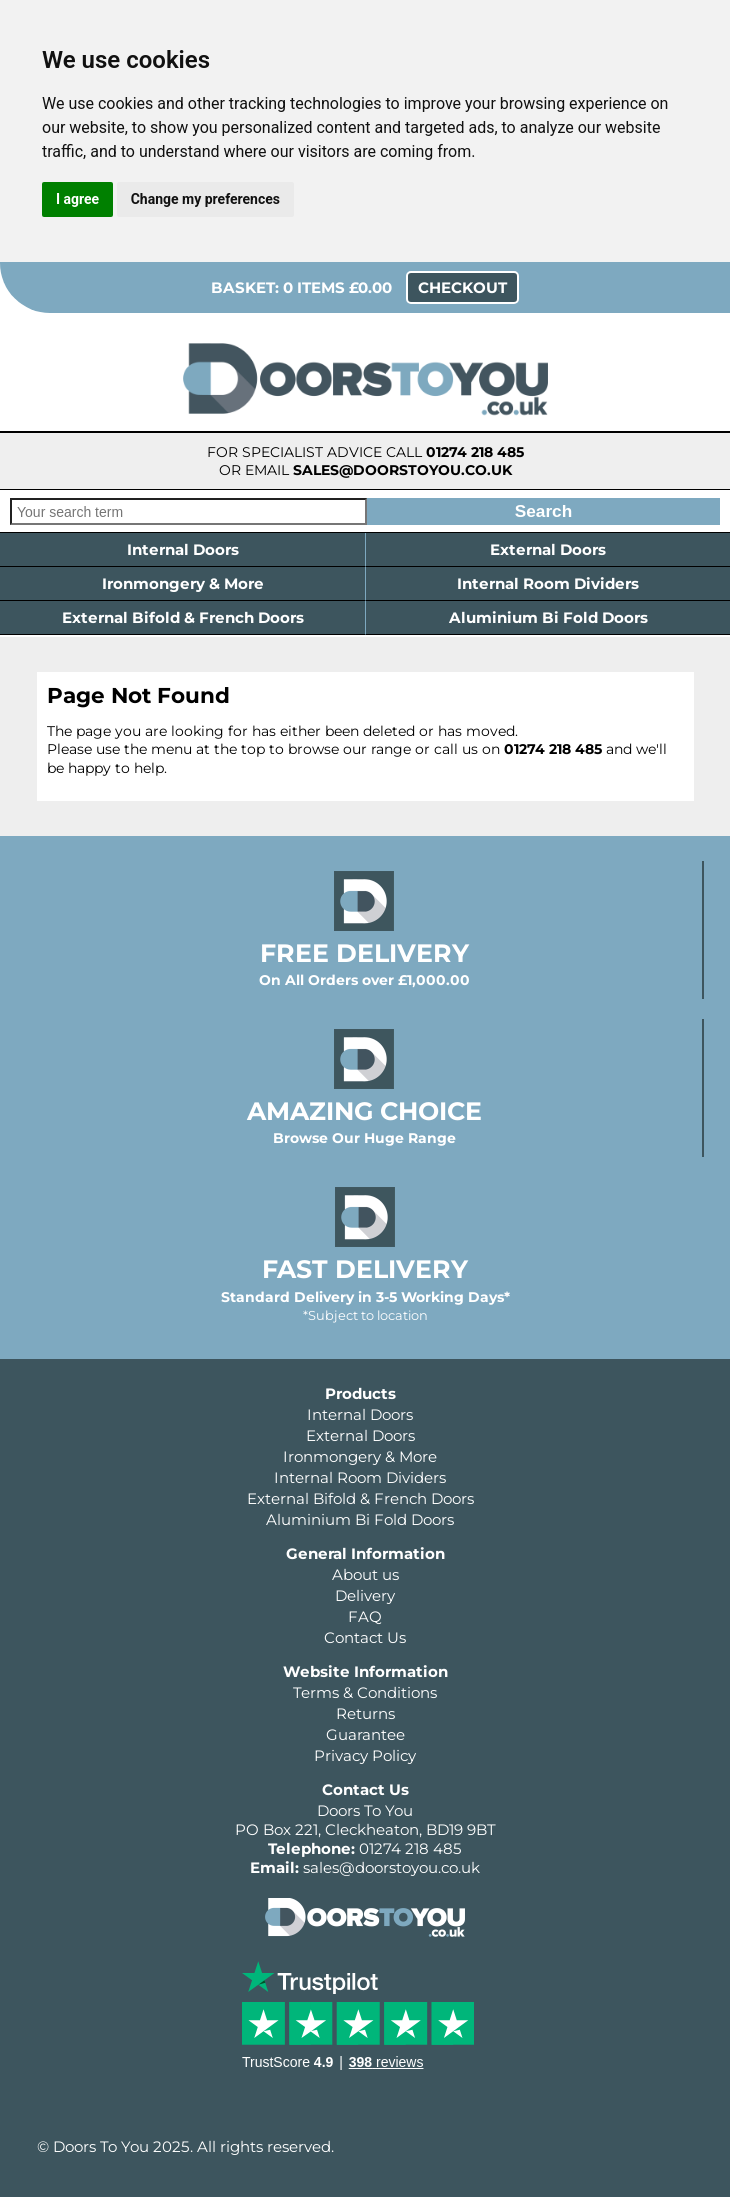 Image resolution: width=730 pixels, height=2197 pixels. Describe the element at coordinates (548, 583) in the screenshot. I see `Internal Room Dividers` at that location.